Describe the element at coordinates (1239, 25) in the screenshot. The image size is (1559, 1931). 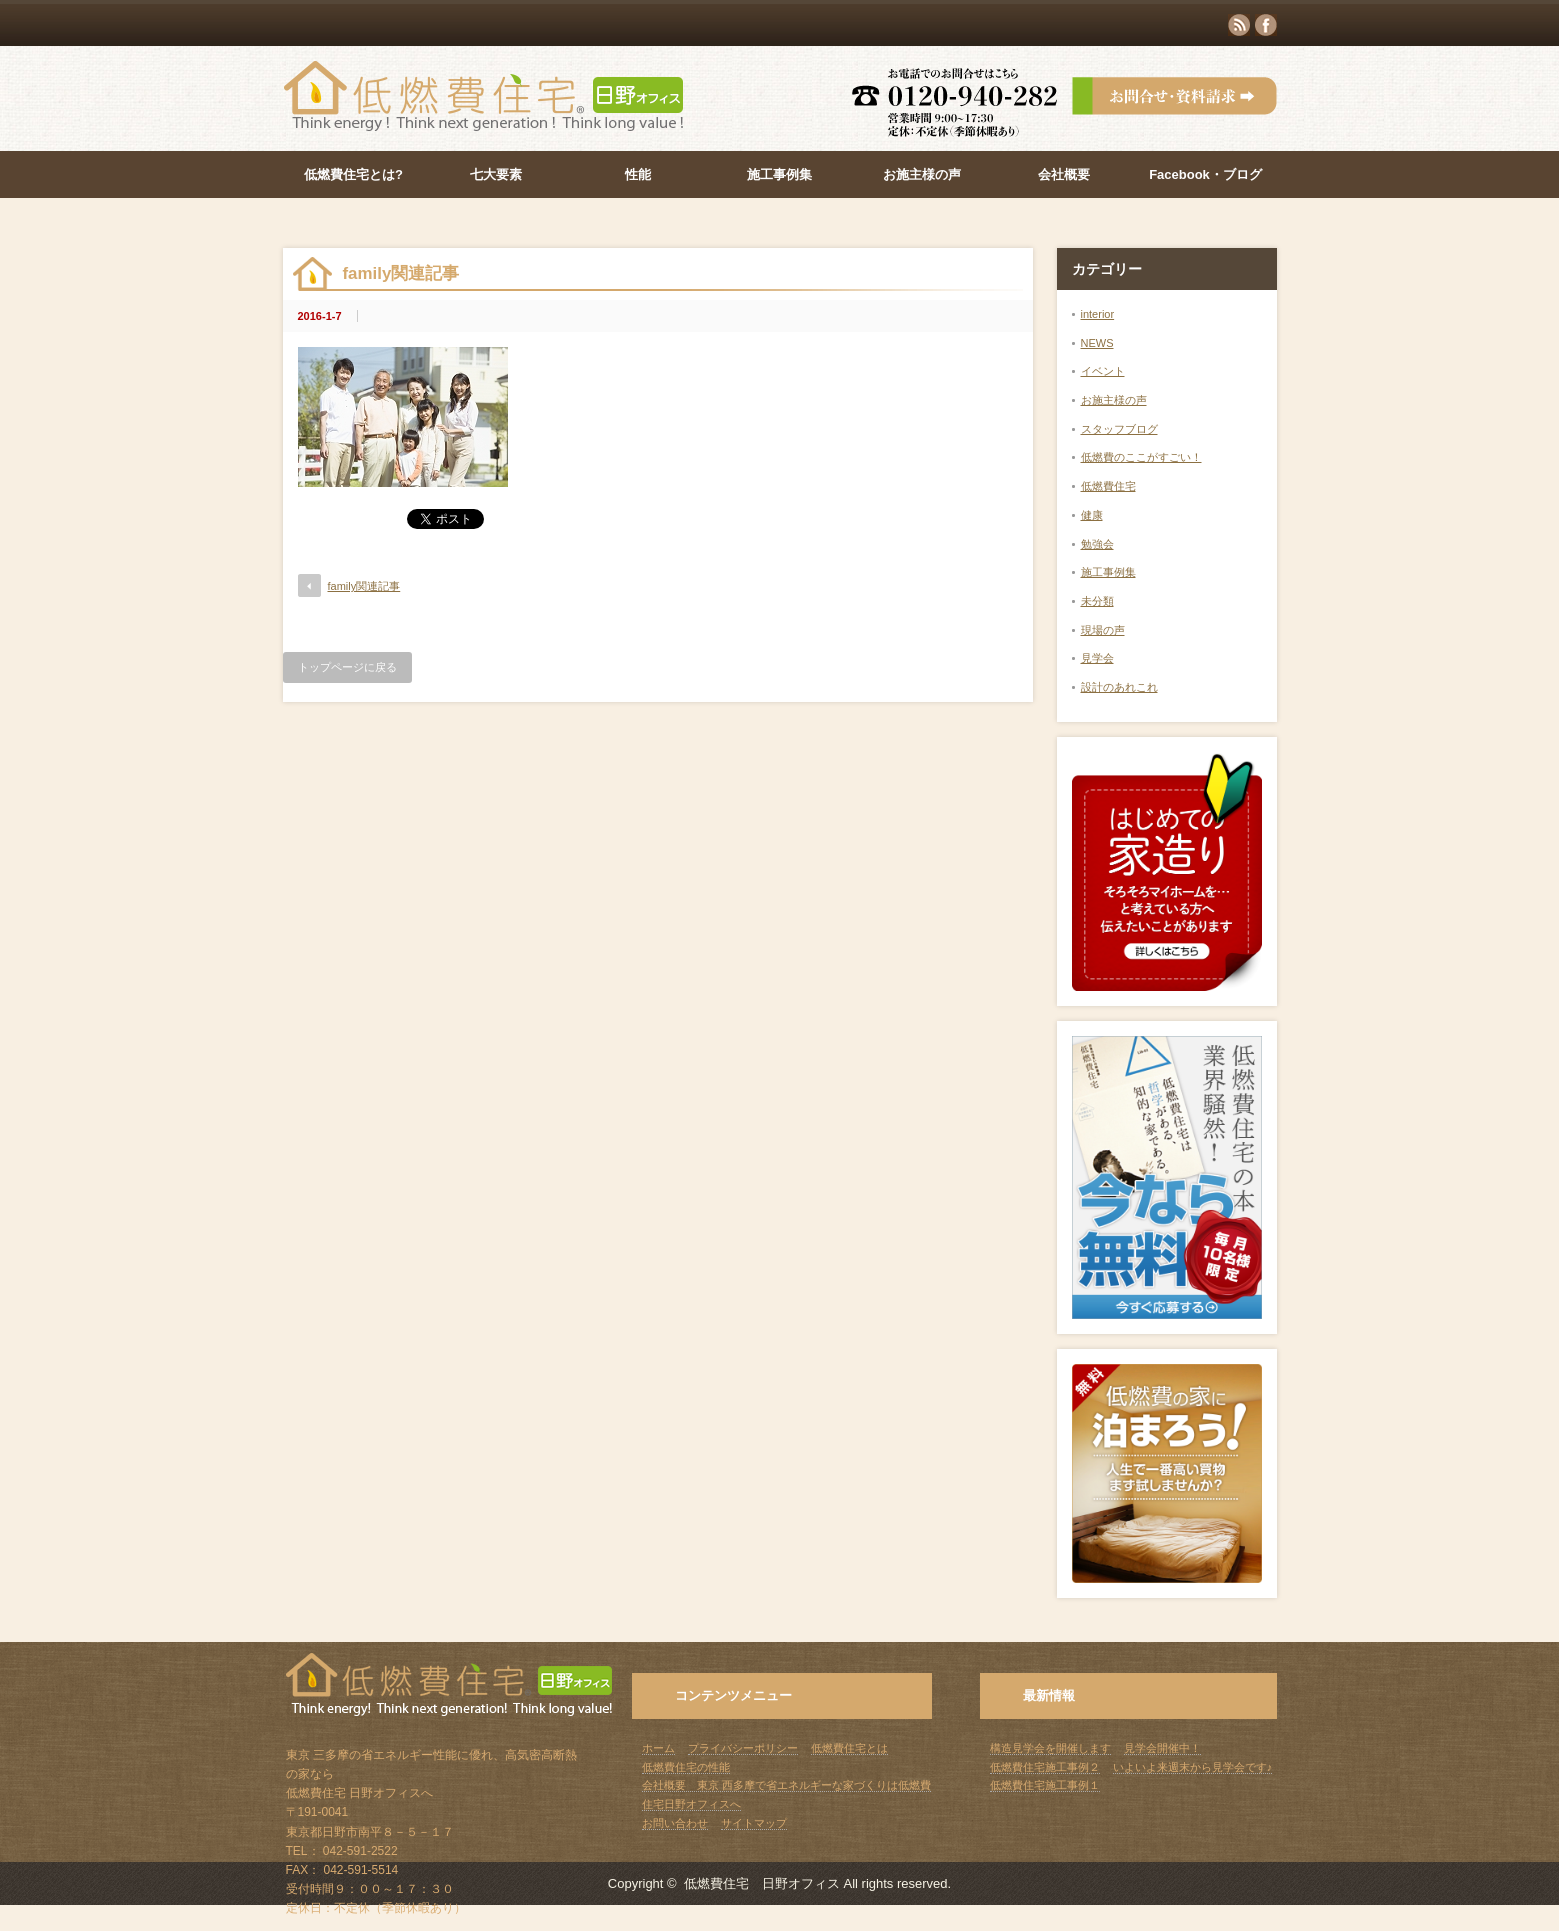
I see `rss` at that location.